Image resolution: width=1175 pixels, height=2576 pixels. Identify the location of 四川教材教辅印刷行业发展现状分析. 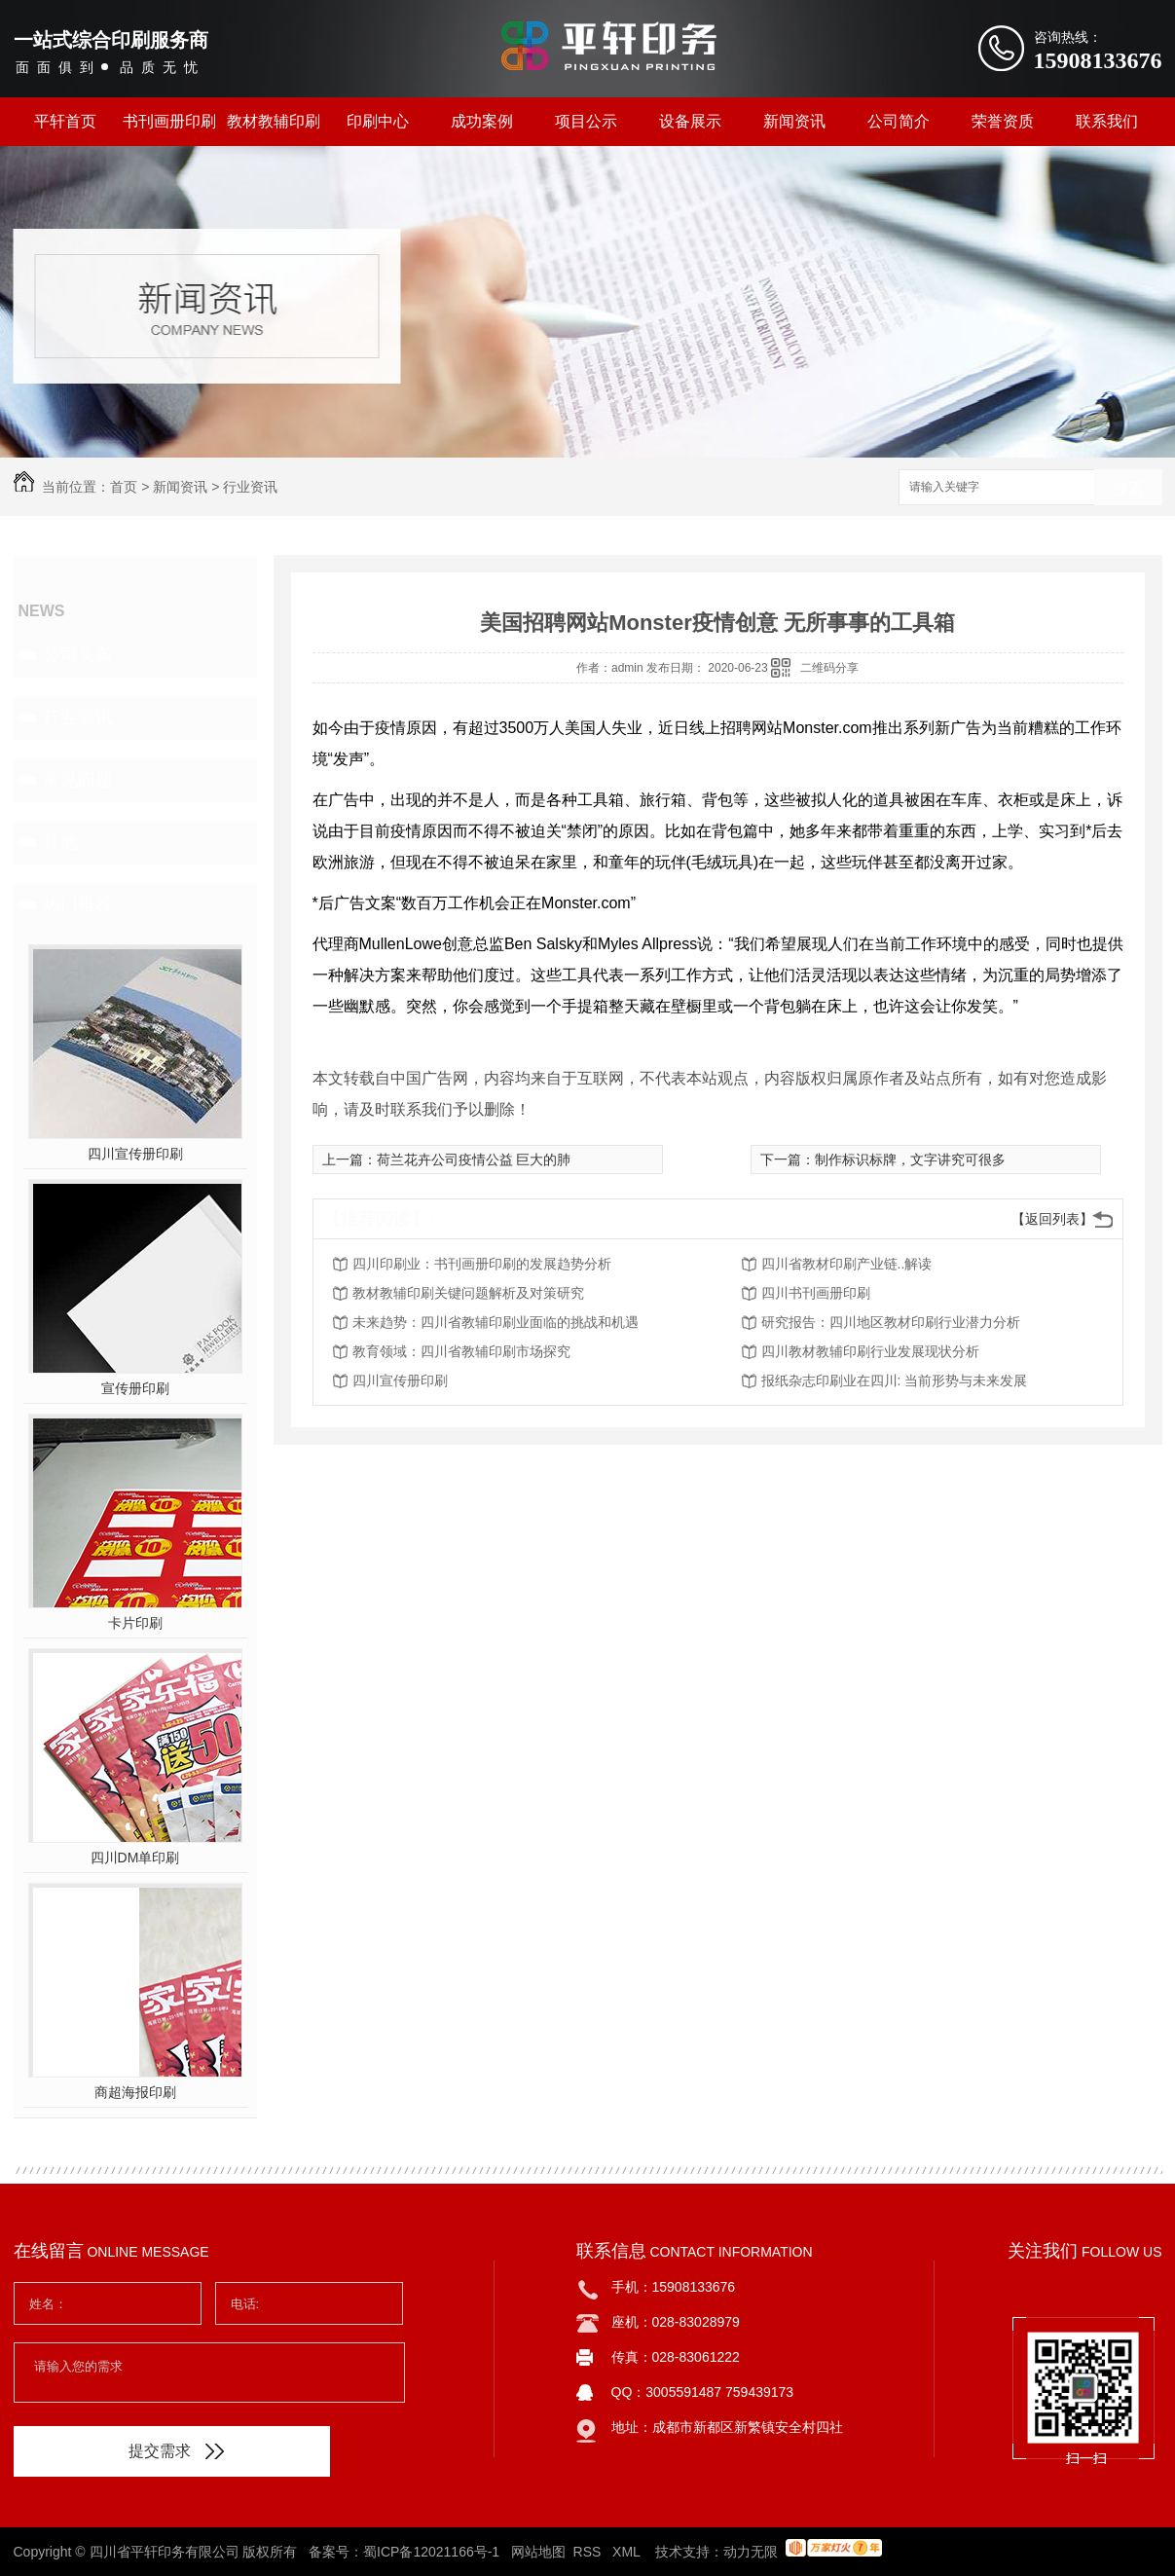
(870, 1351).